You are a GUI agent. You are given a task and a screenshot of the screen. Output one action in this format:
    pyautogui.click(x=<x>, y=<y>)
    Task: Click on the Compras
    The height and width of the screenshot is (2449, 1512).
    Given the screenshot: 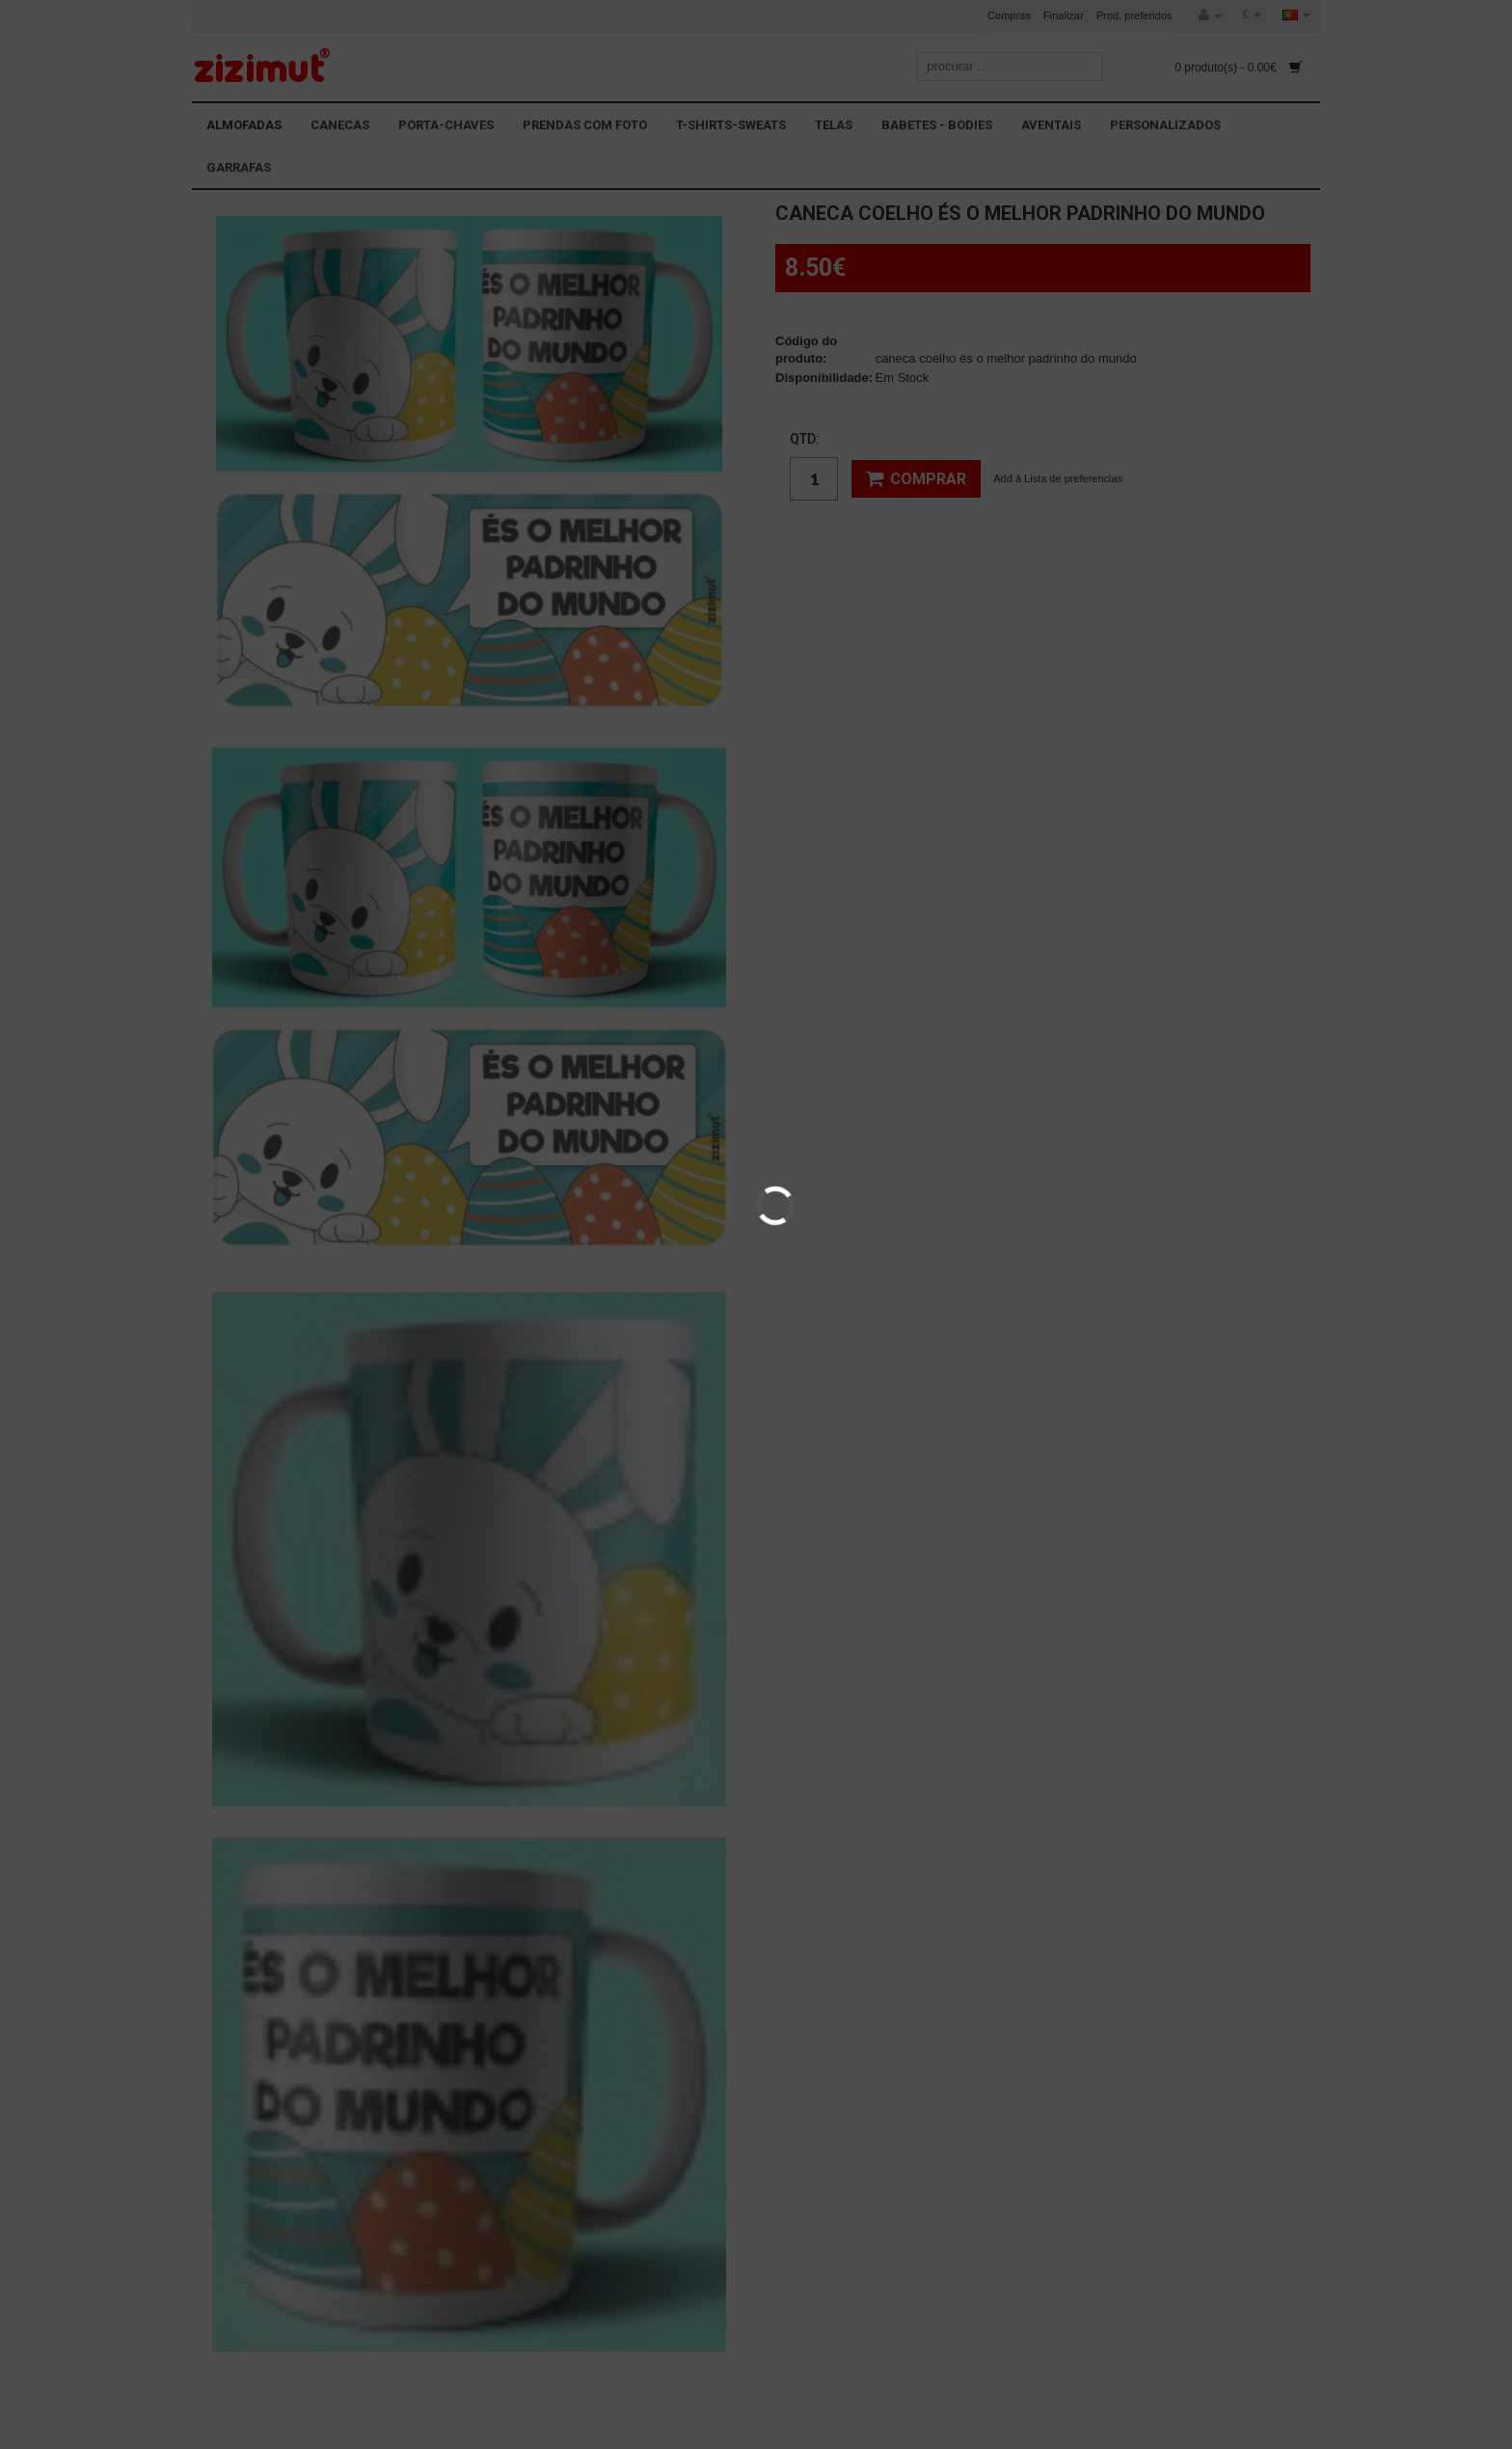 What is the action you would take?
    pyautogui.click(x=1009, y=15)
    